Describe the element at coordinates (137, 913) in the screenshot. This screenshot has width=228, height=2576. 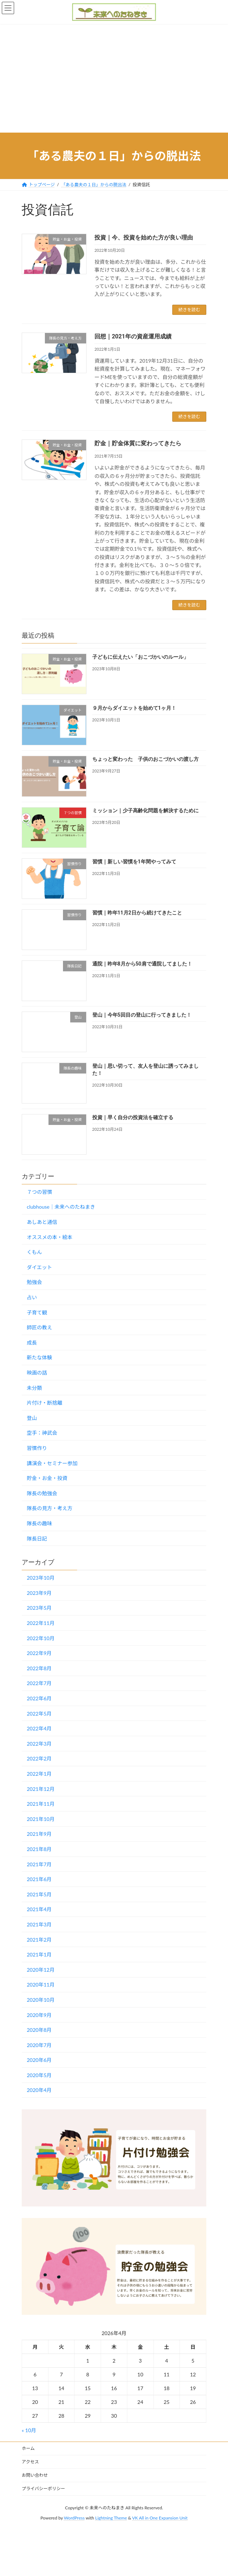
I see `習慣｜昨年11月2日から続けてきたこと` at that location.